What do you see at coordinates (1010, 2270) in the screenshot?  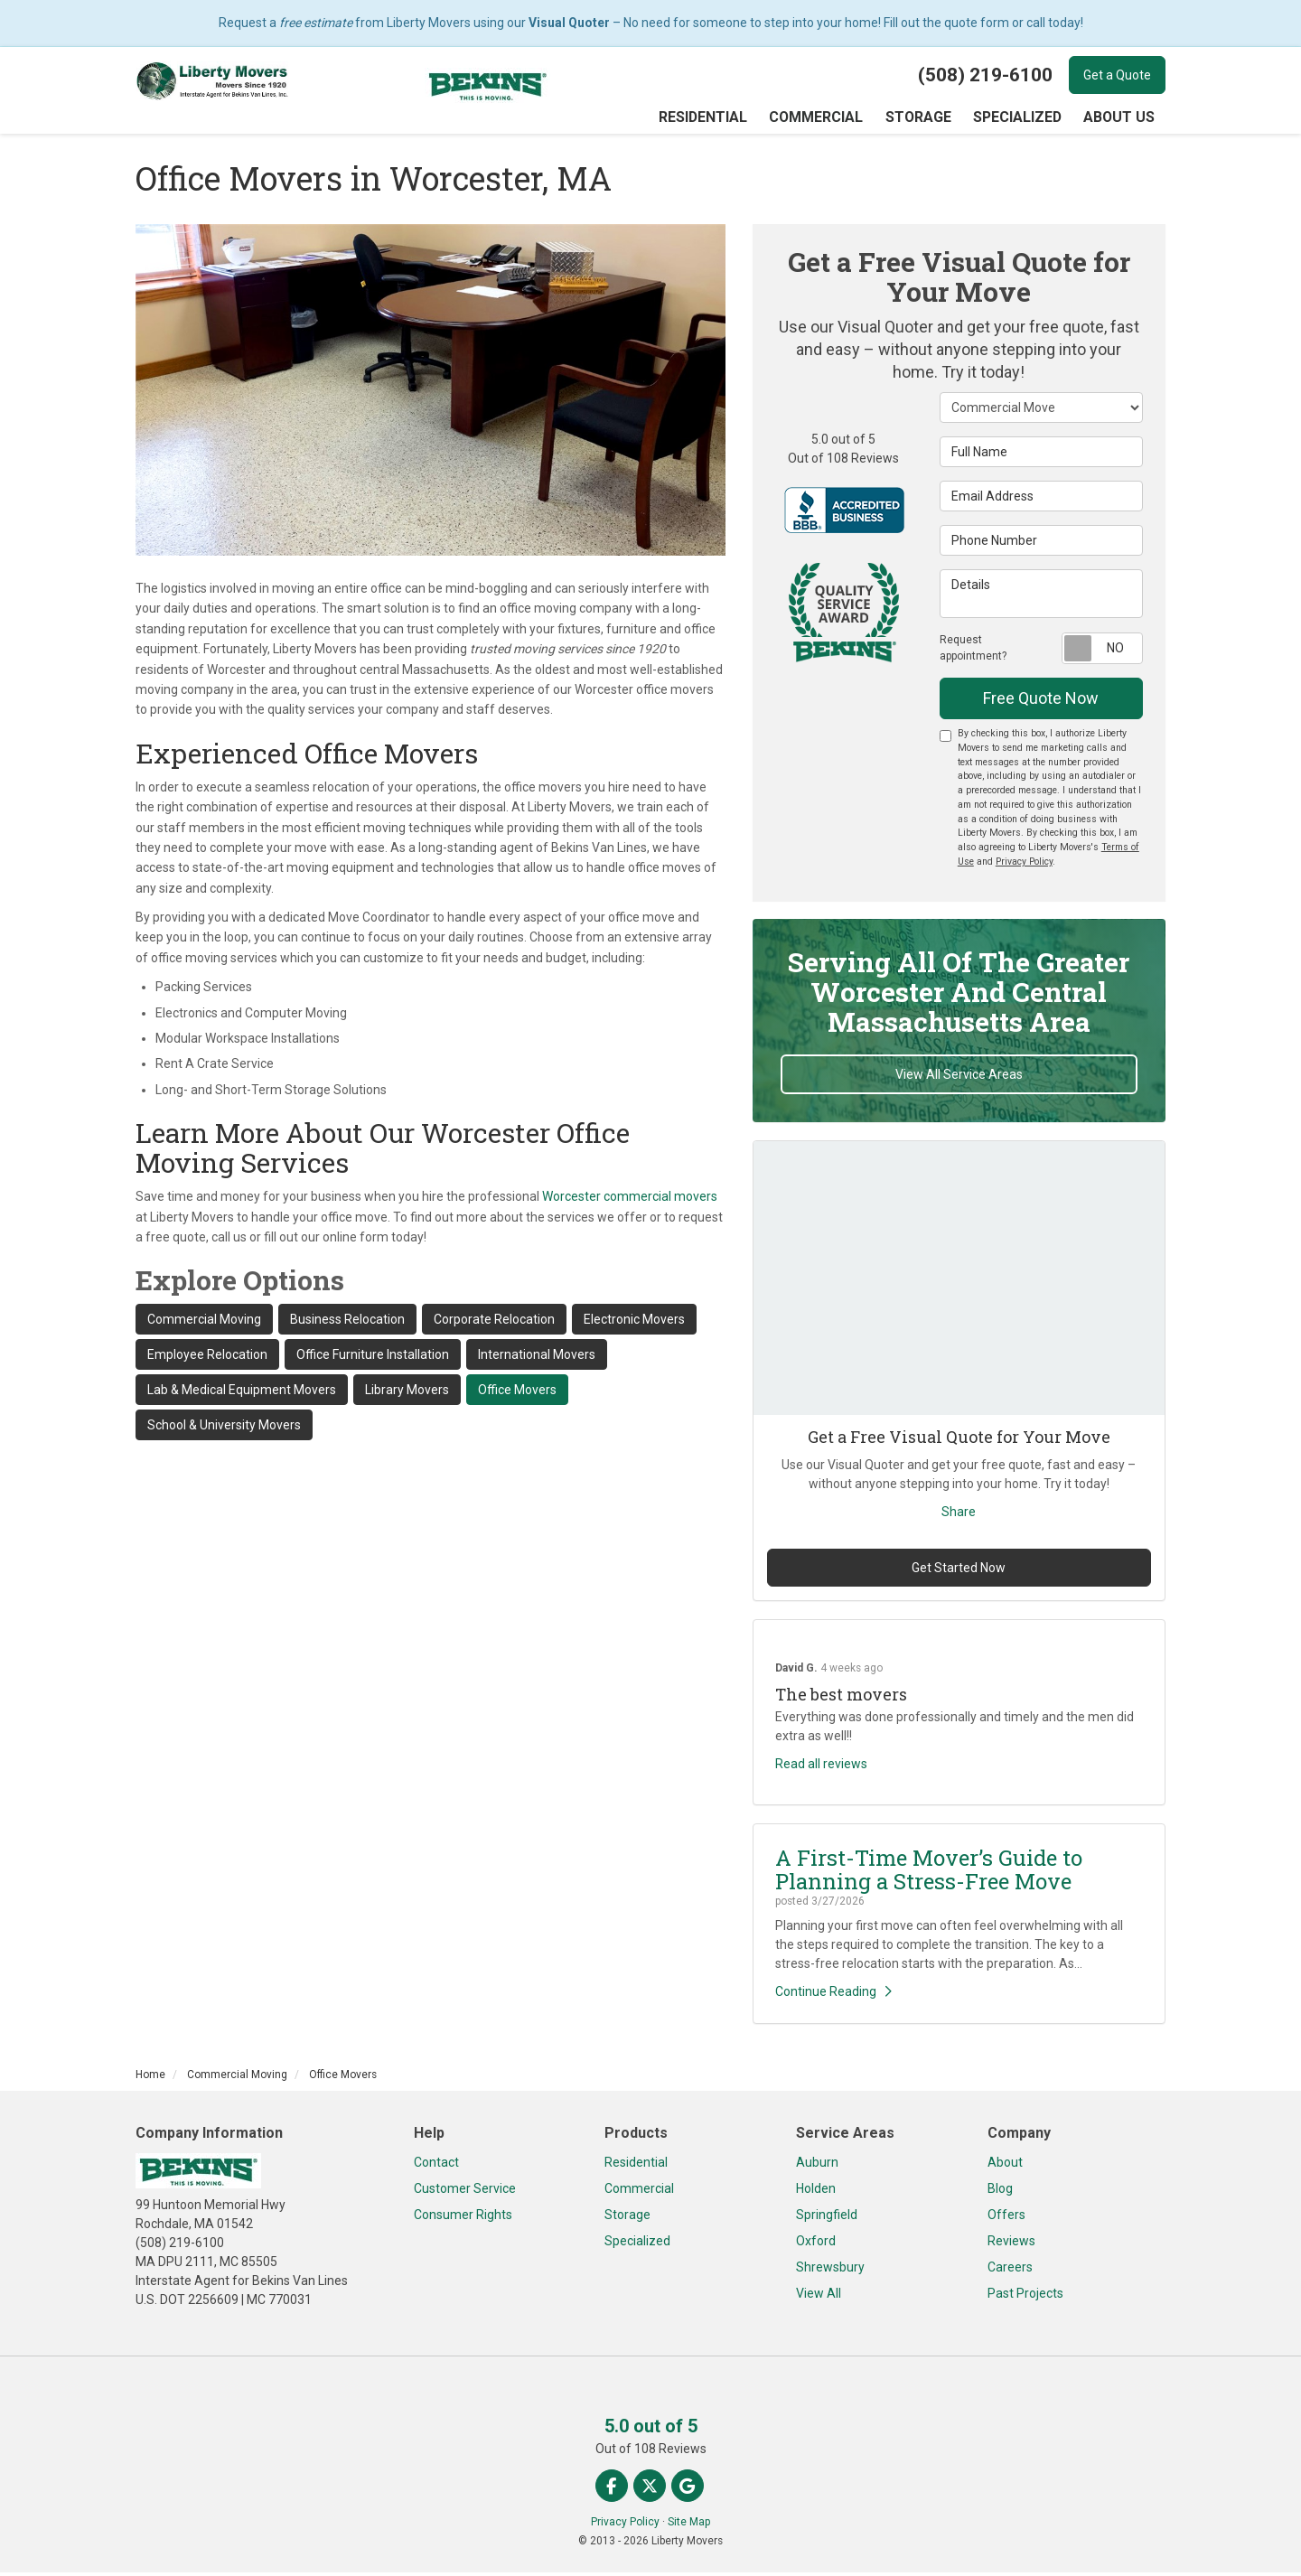 I see `Careers` at bounding box center [1010, 2270].